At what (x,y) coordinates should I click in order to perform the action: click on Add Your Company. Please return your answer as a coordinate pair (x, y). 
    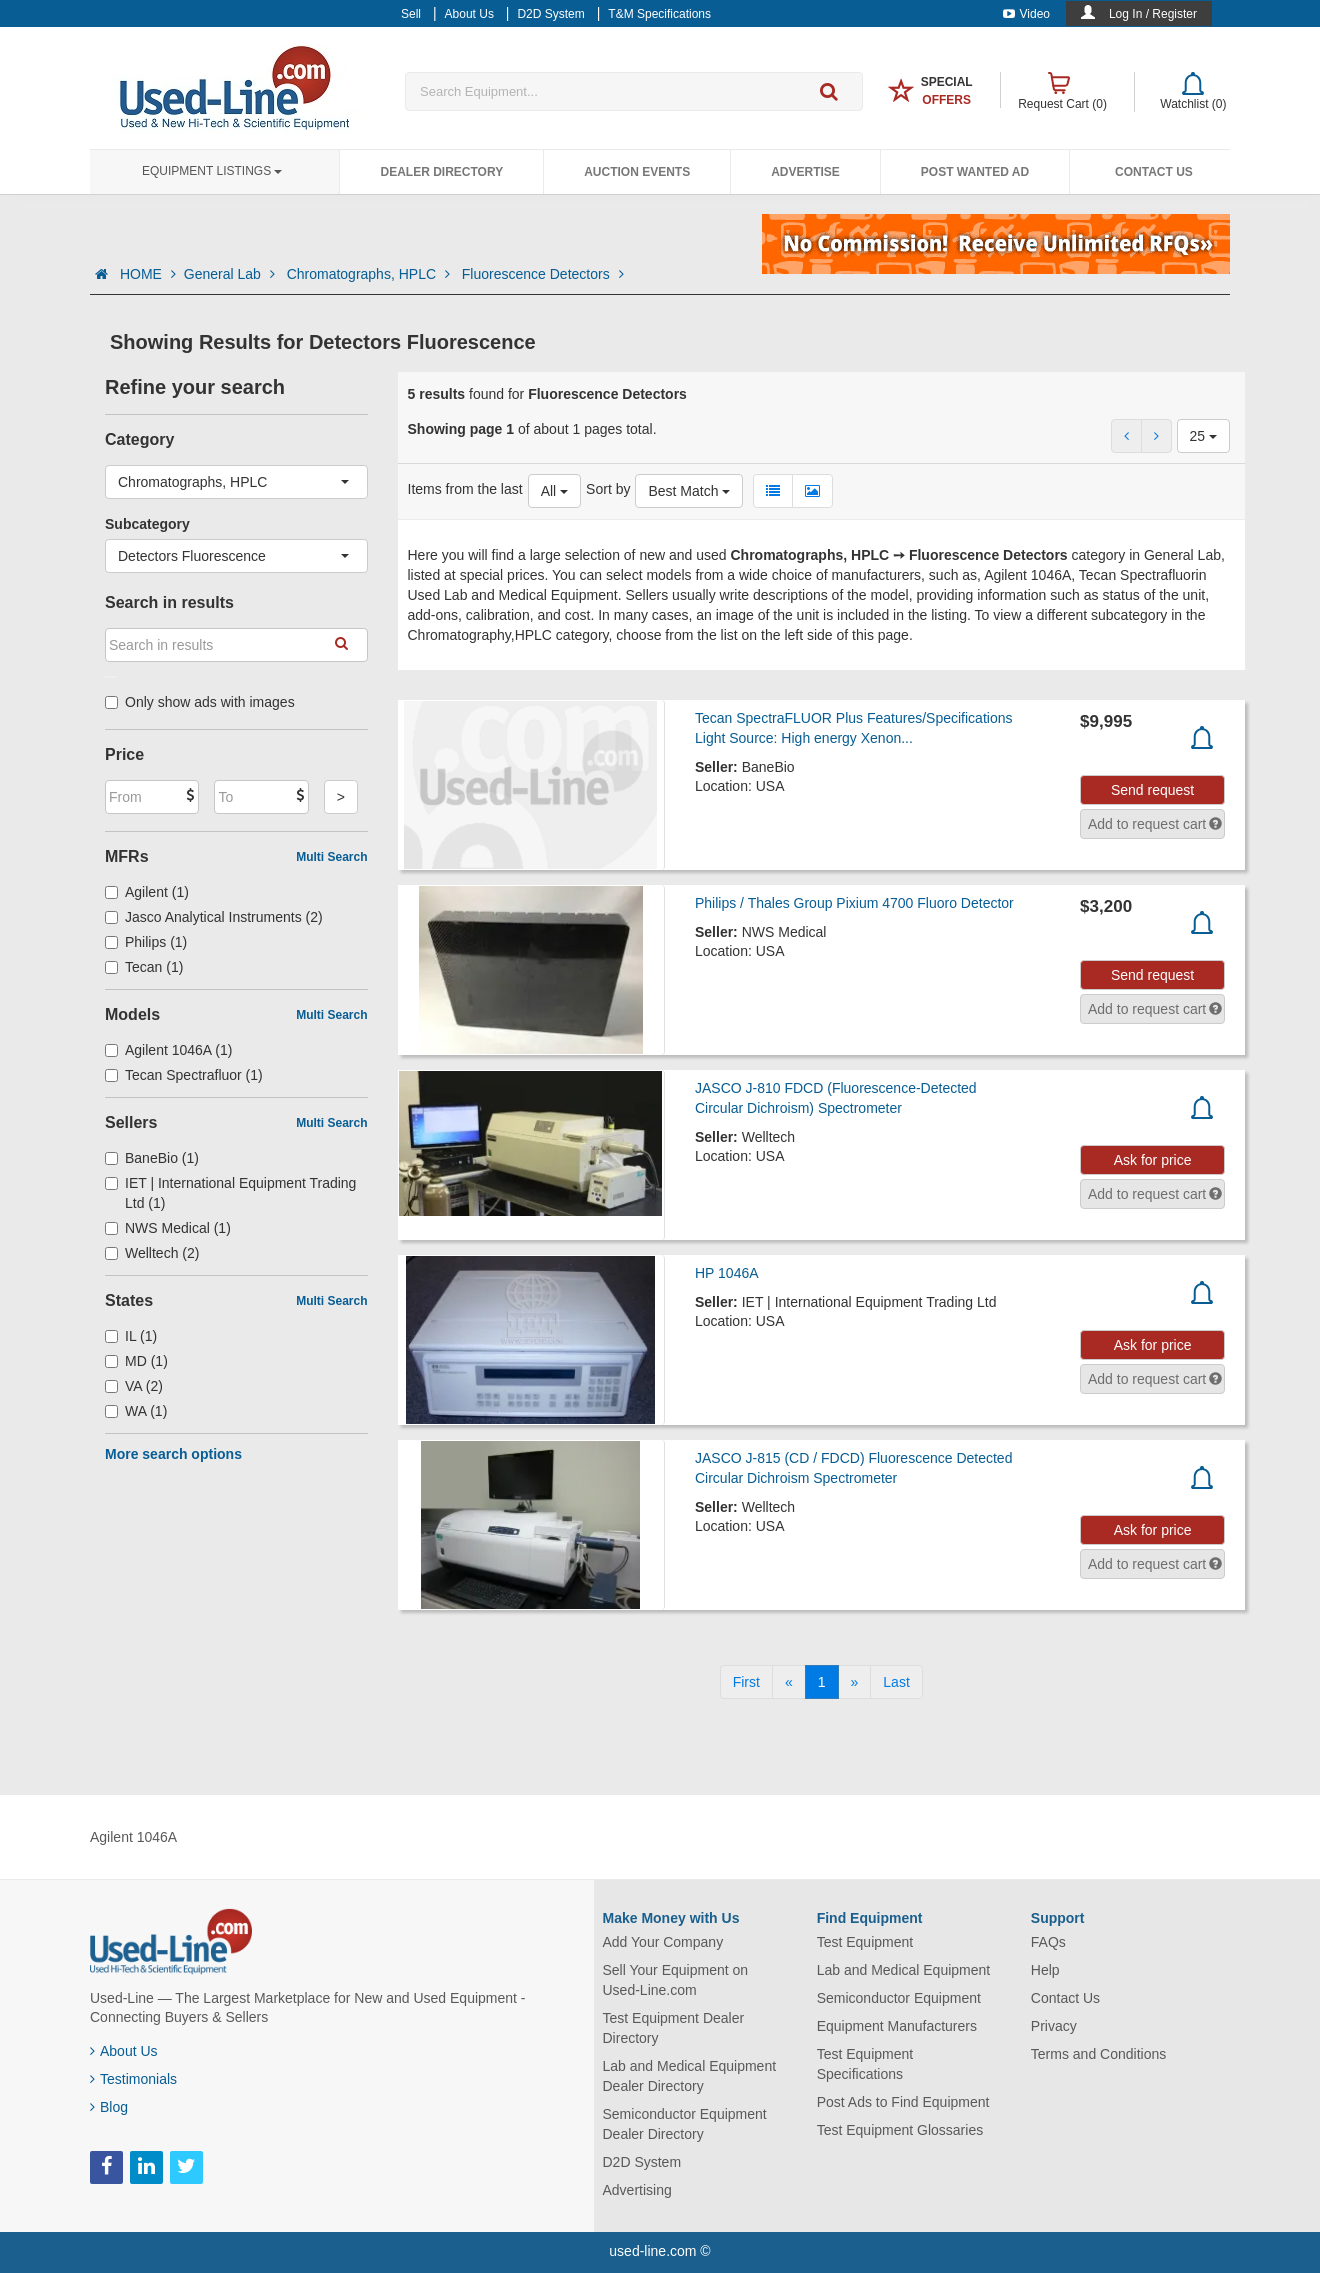
    Looking at the image, I should click on (663, 1942).